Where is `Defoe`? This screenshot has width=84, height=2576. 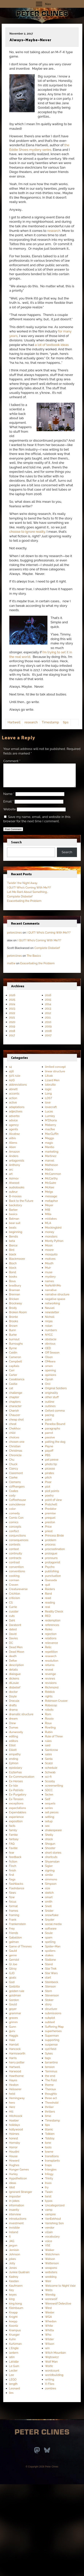 Defoe is located at coordinates (13, 1665).